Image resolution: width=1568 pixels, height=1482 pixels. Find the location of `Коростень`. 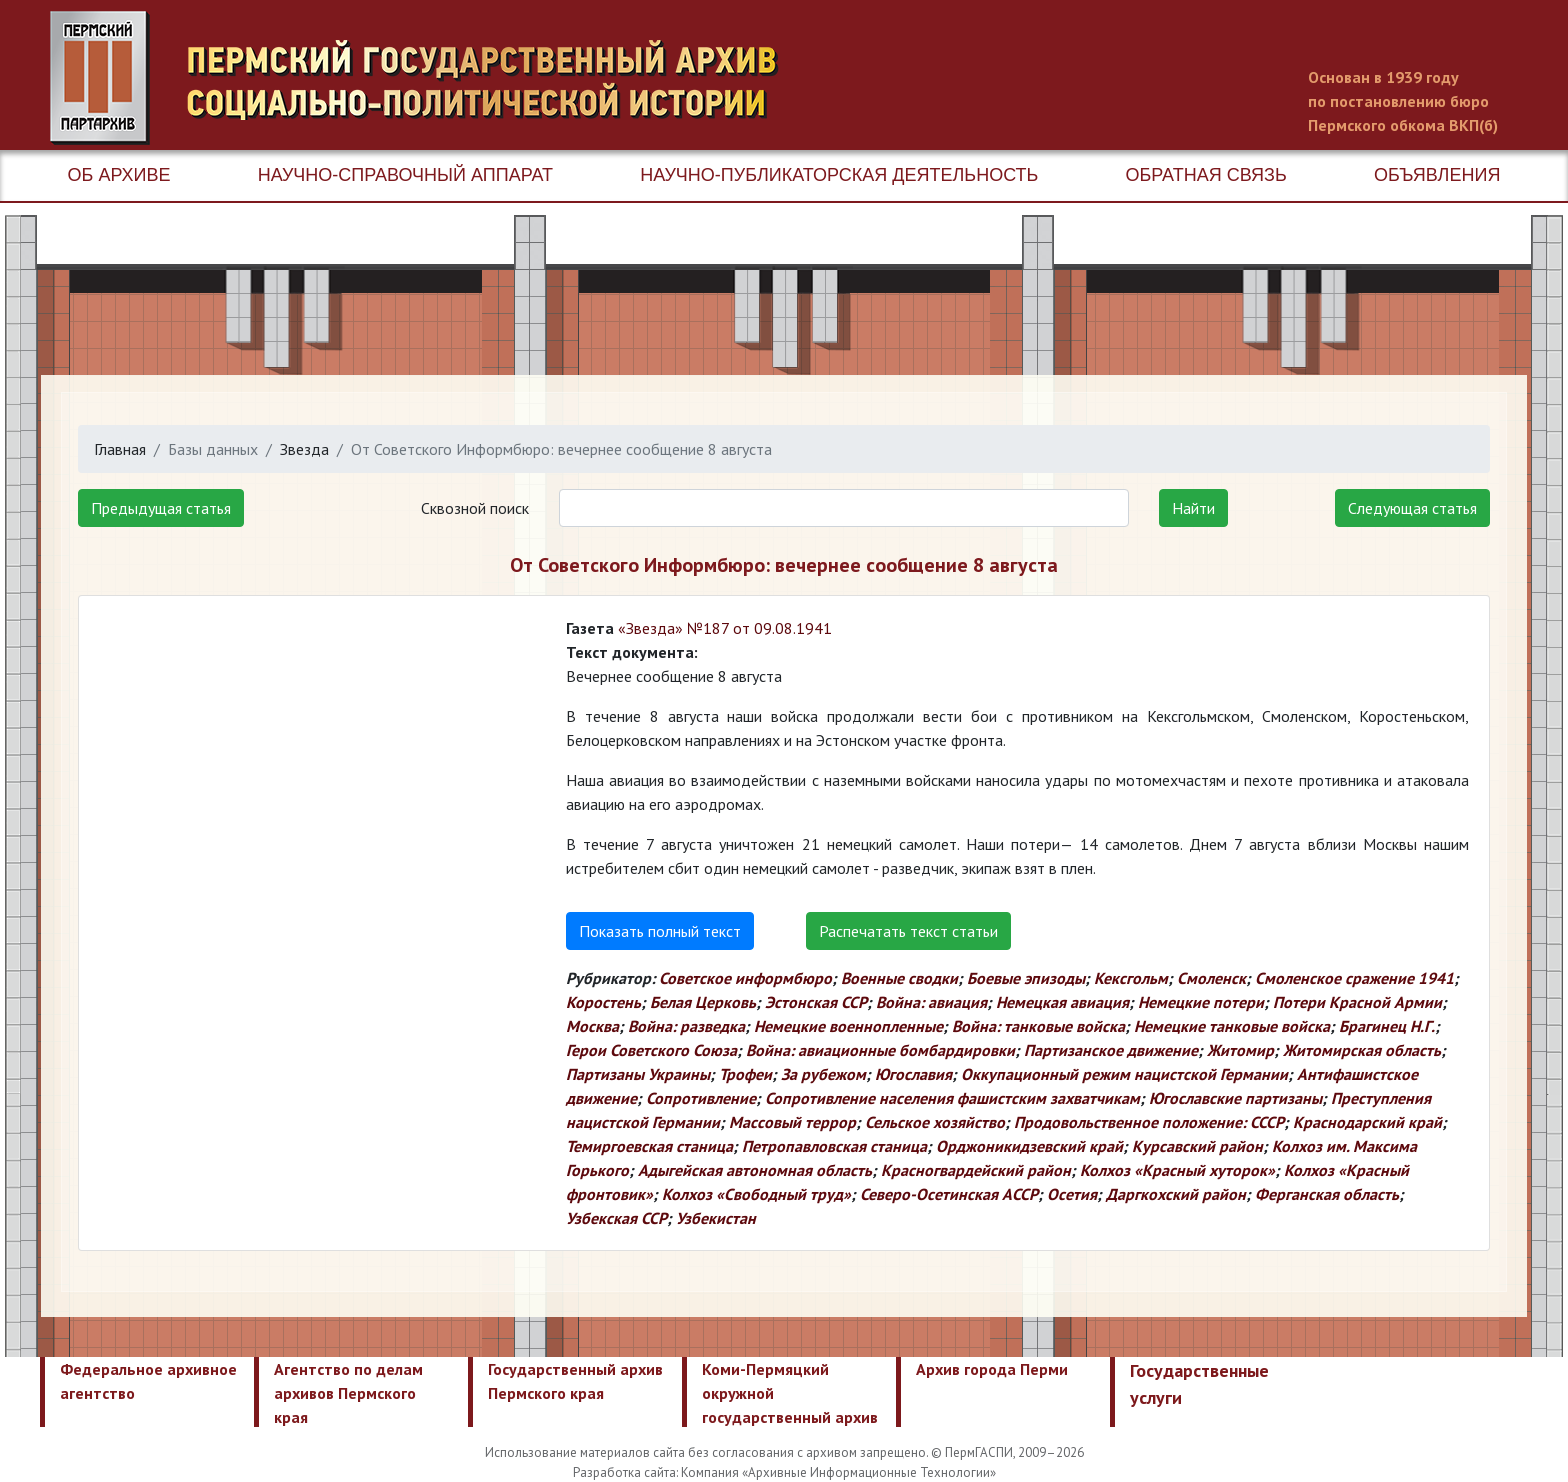

Коростень is located at coordinates (603, 1002).